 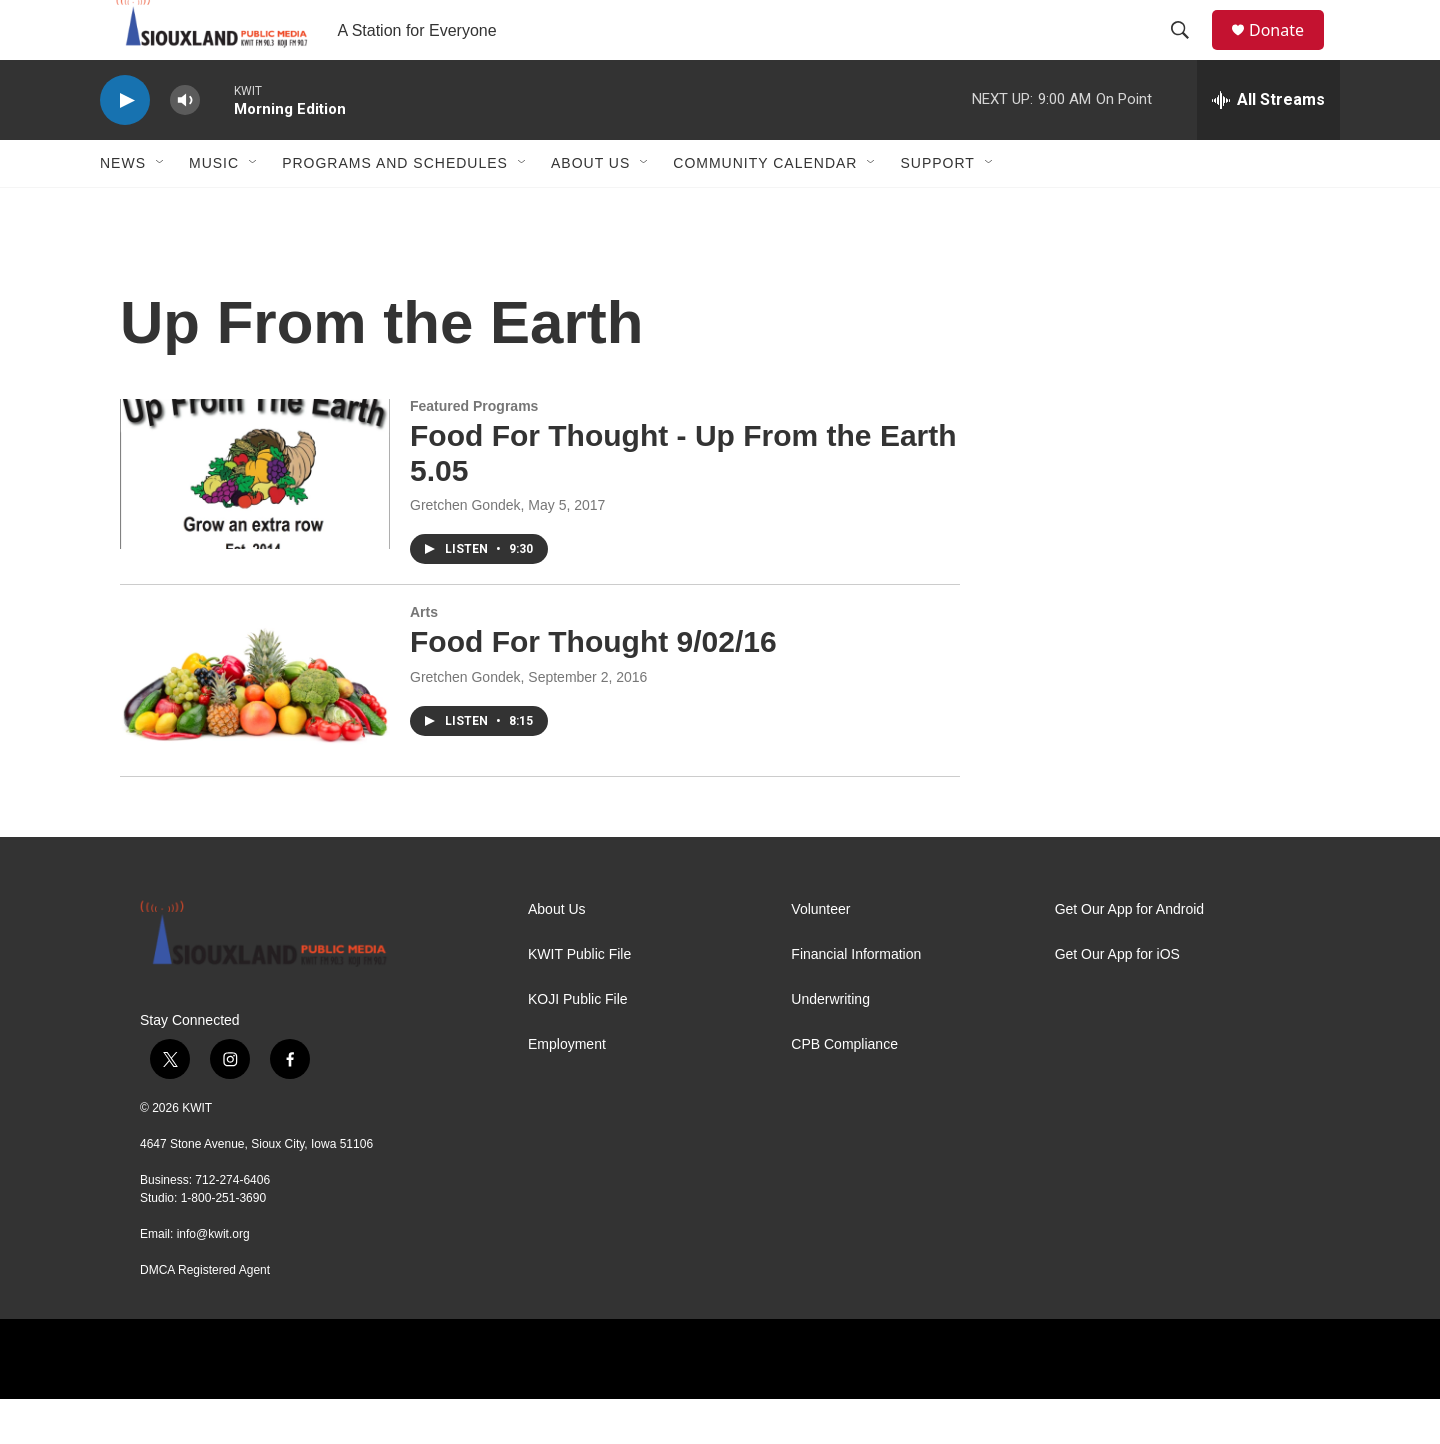 What do you see at coordinates (579, 999) in the screenshot?
I see `KWIT Public File` at bounding box center [579, 999].